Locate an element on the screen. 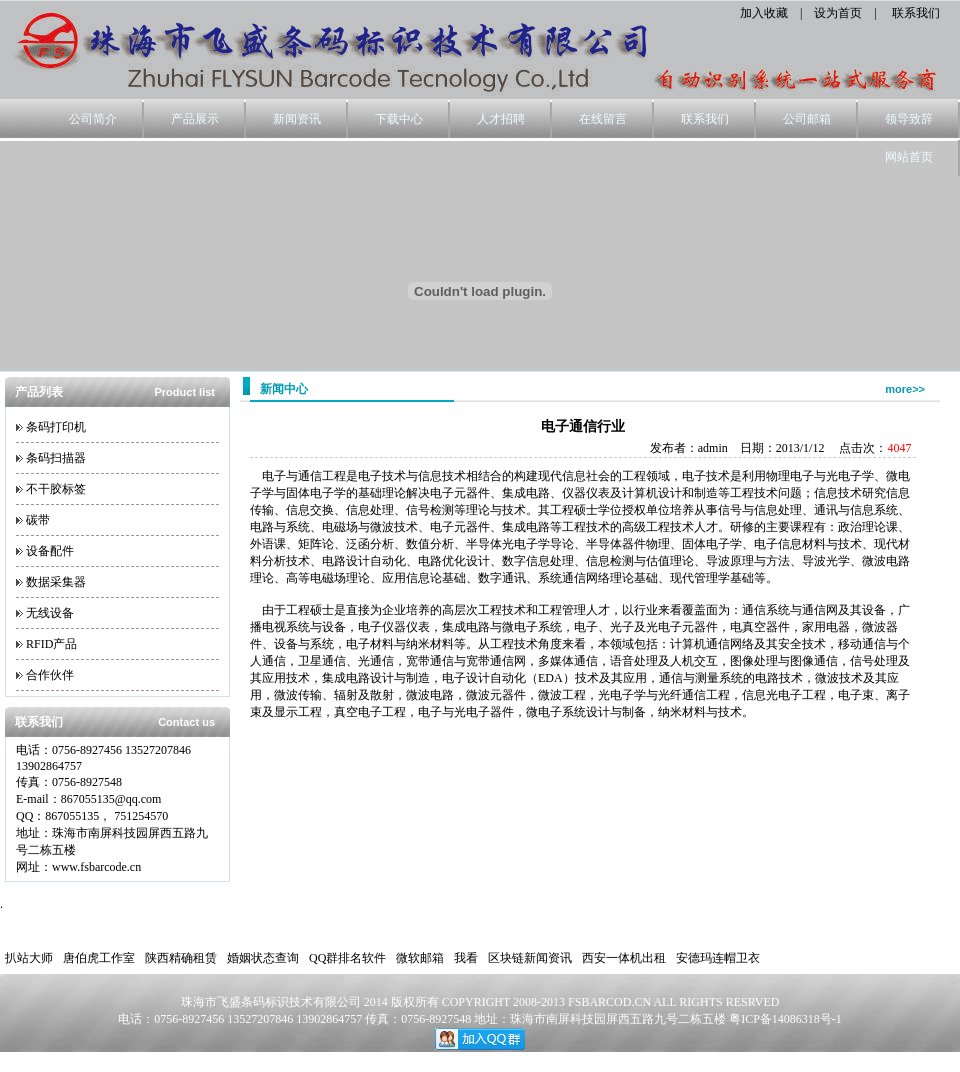 The height and width of the screenshot is (1072, 960). 粤ICP备14086318号-1 is located at coordinates (785, 1019).